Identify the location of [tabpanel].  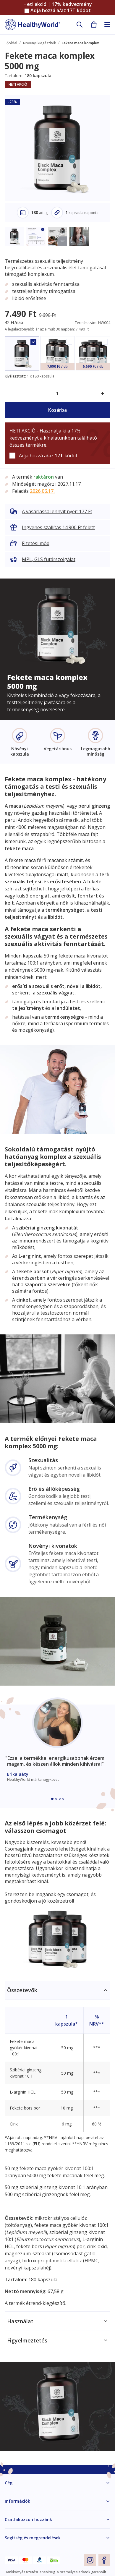
(57, 2146).